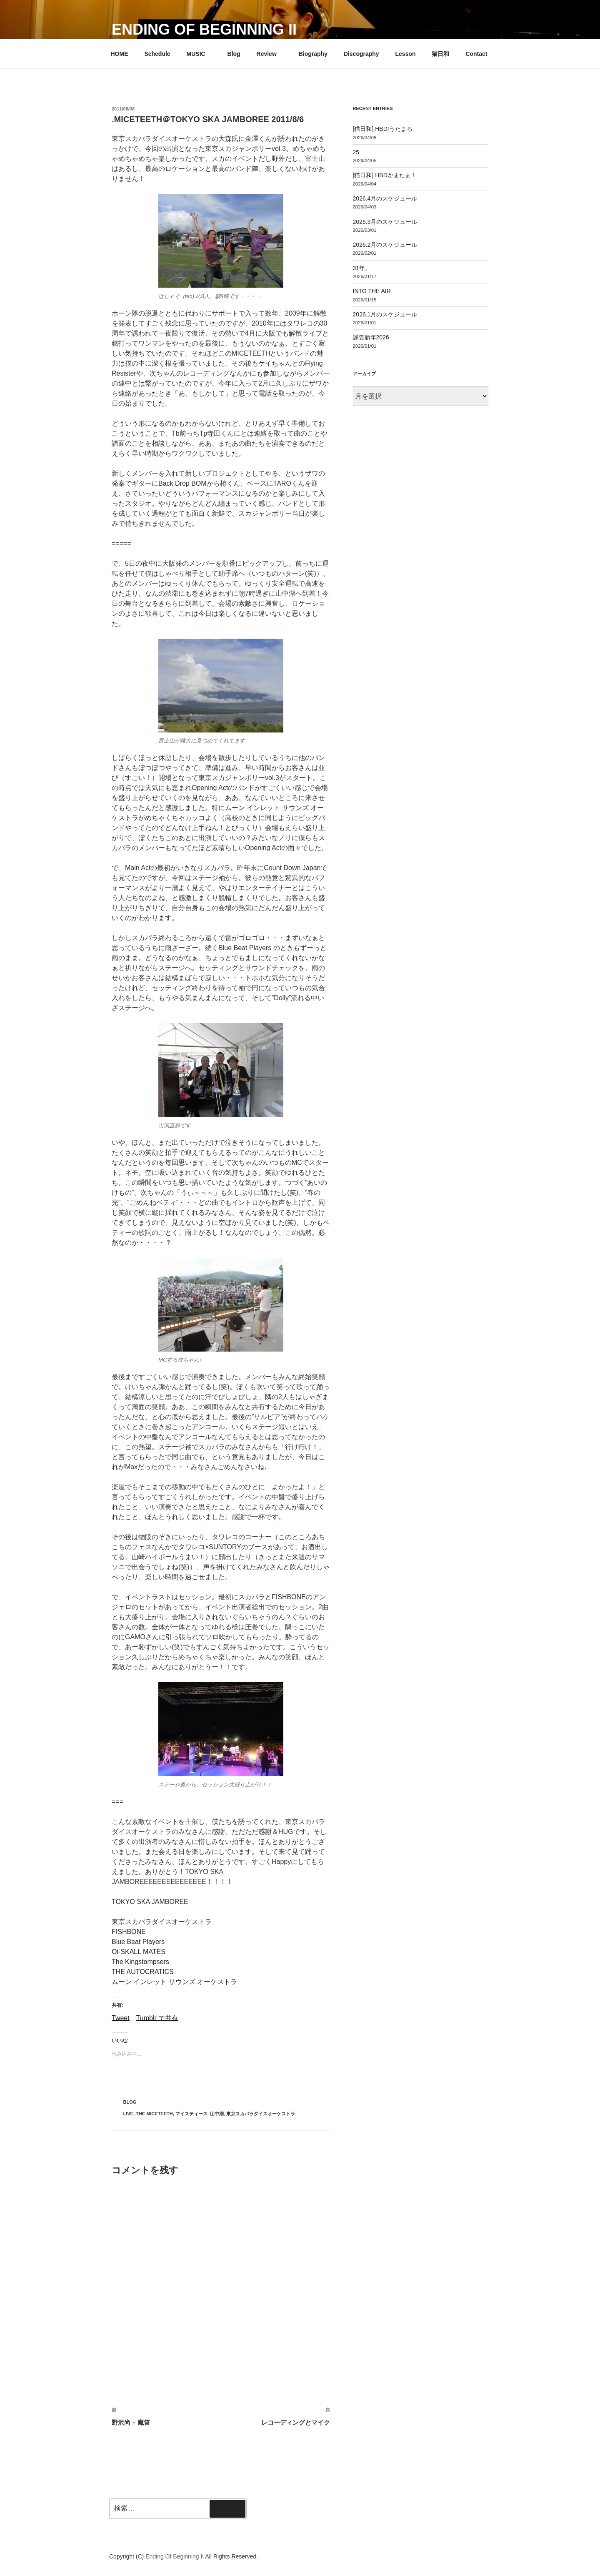 The height and width of the screenshot is (2576, 600). Describe the element at coordinates (371, 337) in the screenshot. I see `謹賀新年2026` at that location.